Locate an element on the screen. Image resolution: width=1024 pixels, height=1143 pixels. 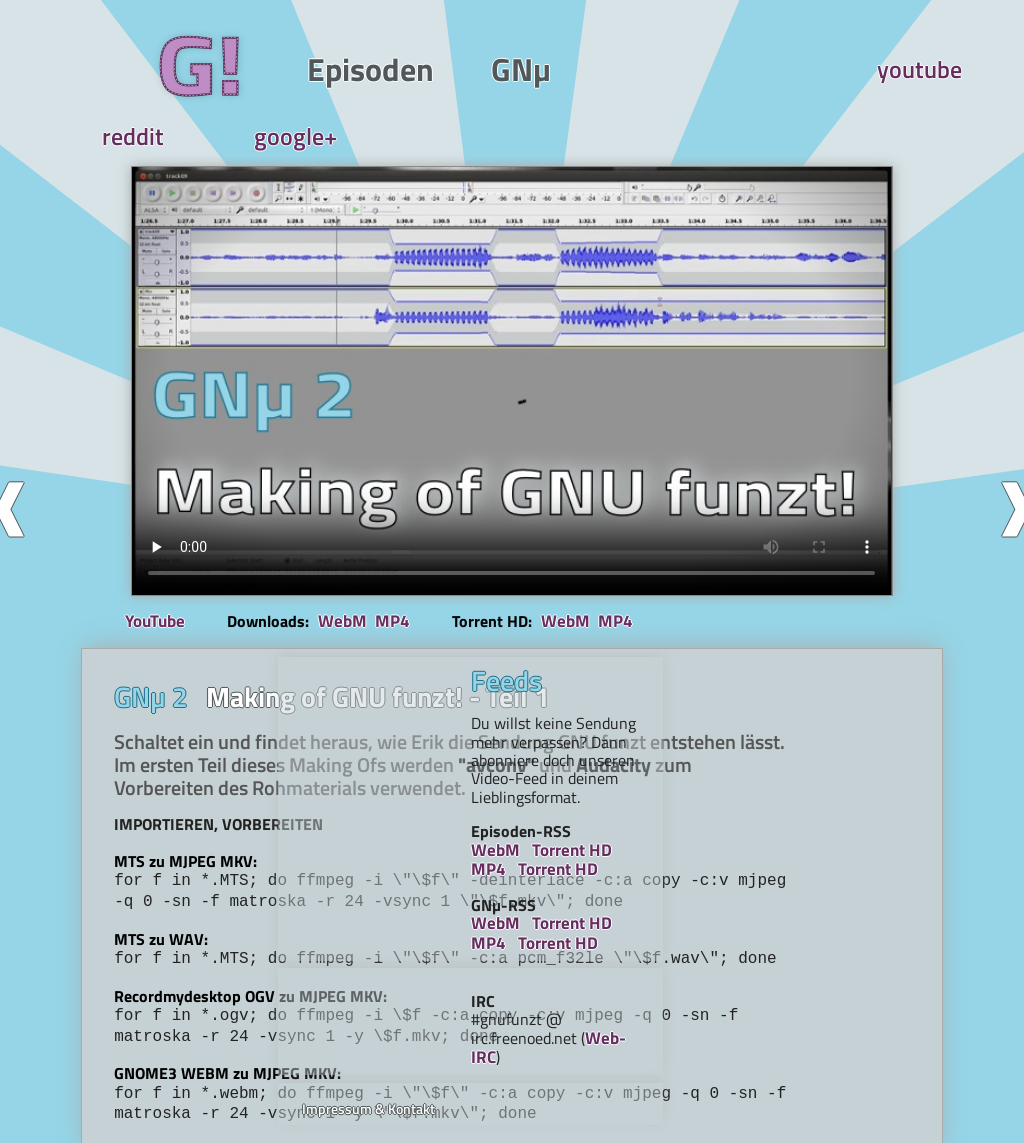
GNµ is located at coordinates (371, 69).